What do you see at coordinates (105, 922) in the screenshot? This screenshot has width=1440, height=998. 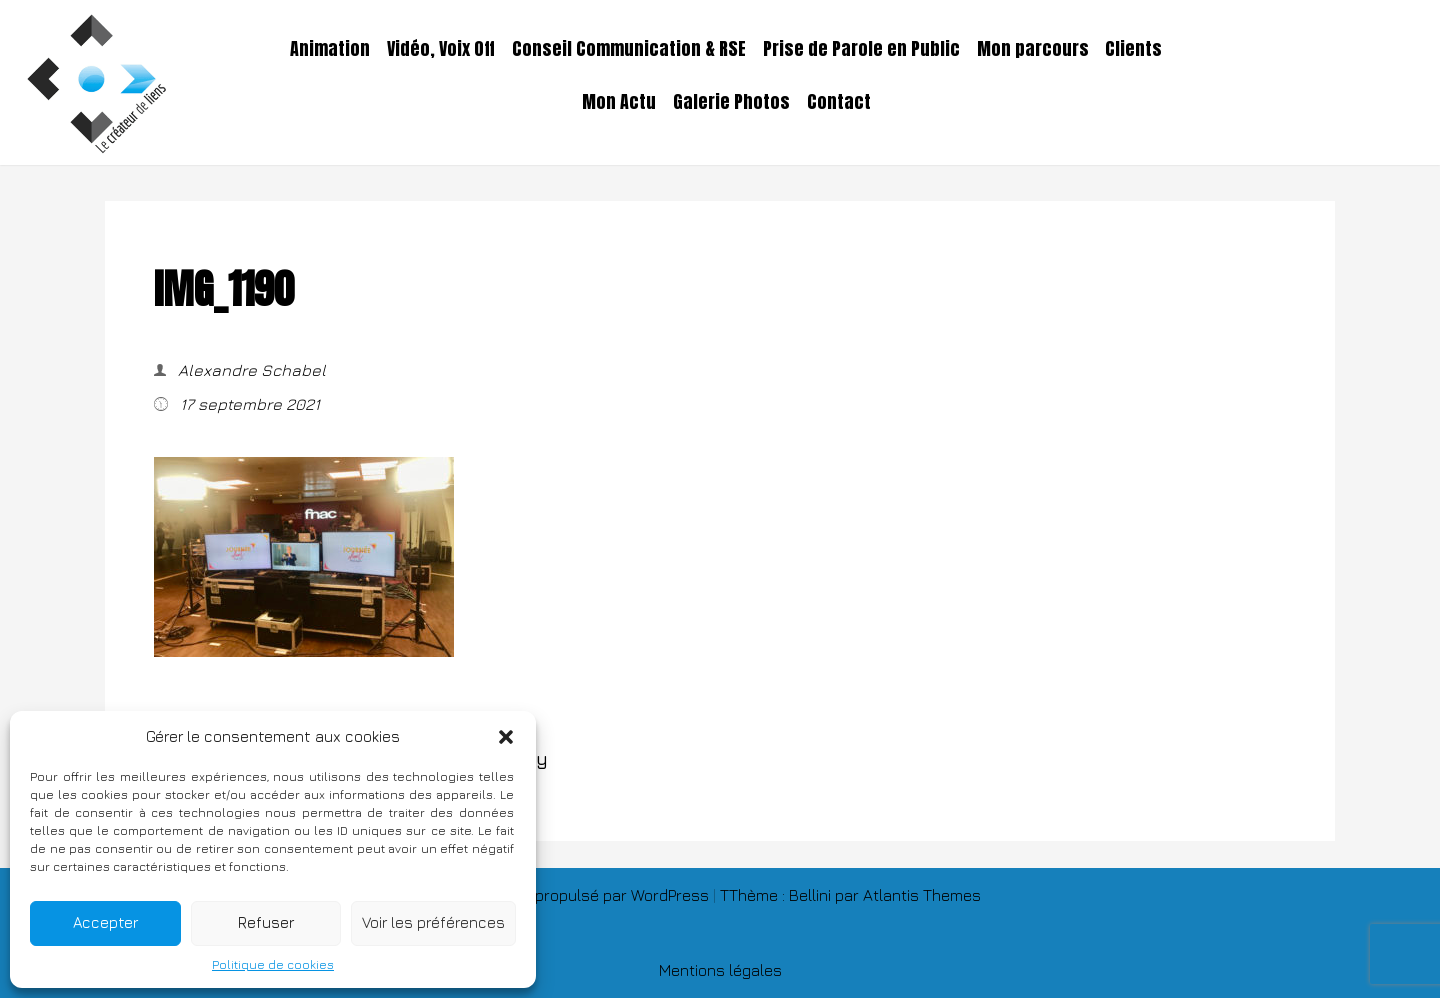 I see `Accepter` at bounding box center [105, 922].